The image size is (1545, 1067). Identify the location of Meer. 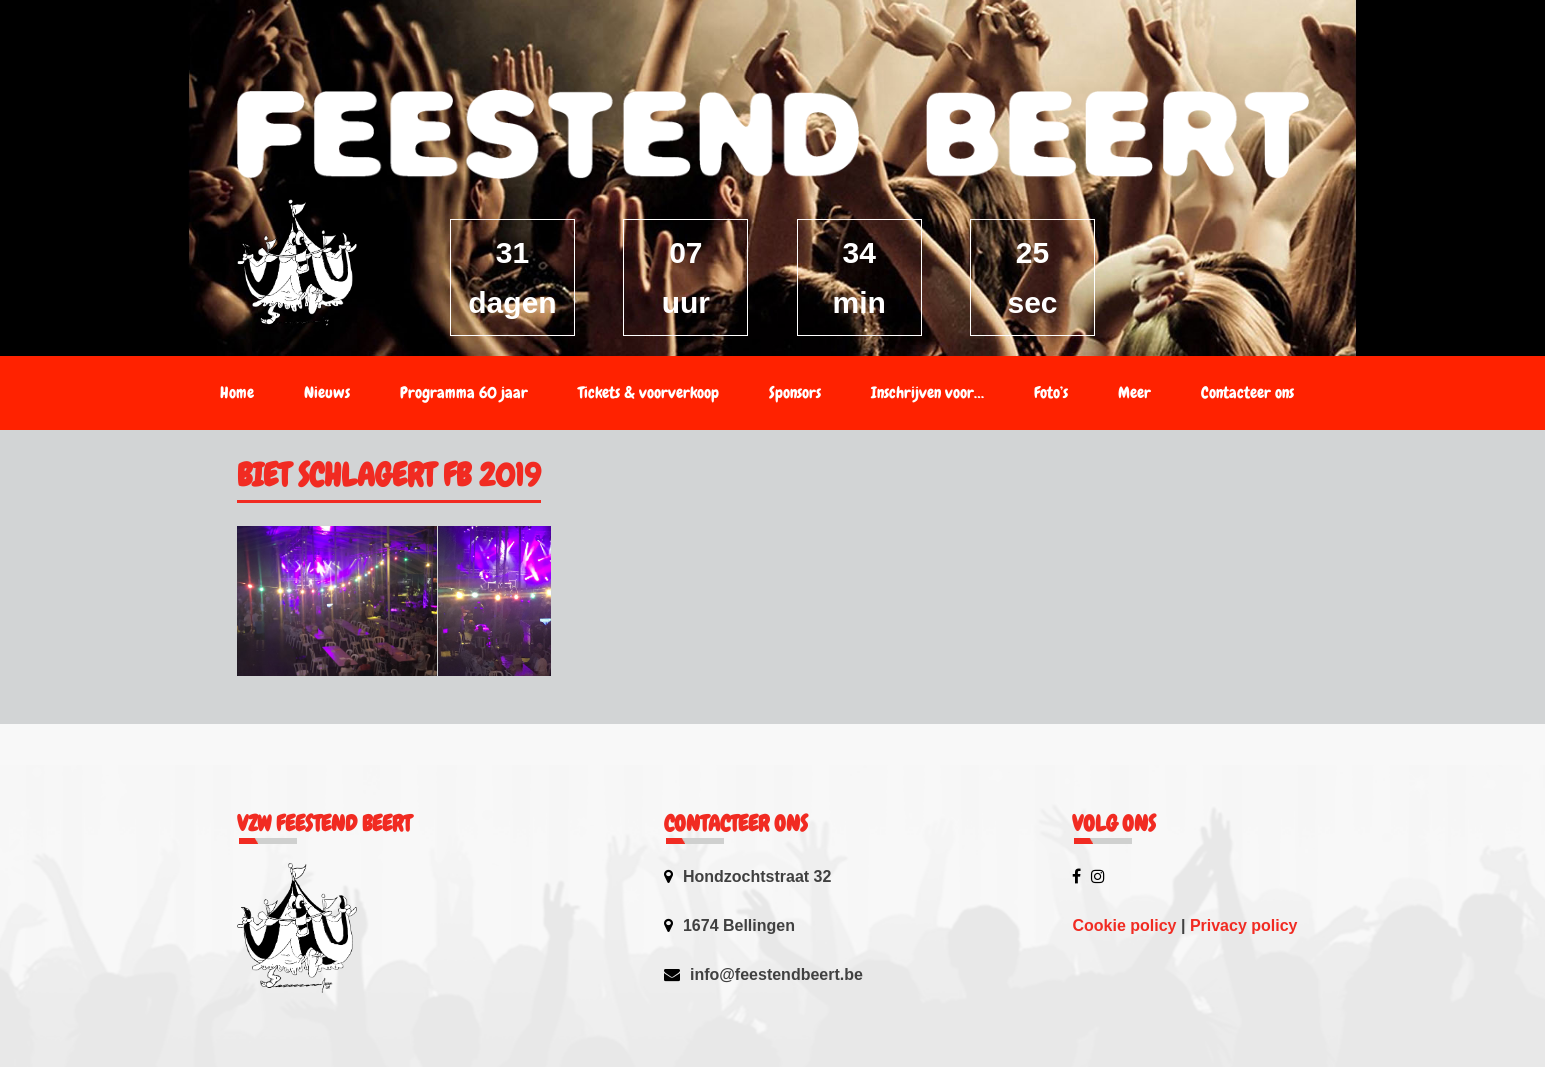
(1134, 392).